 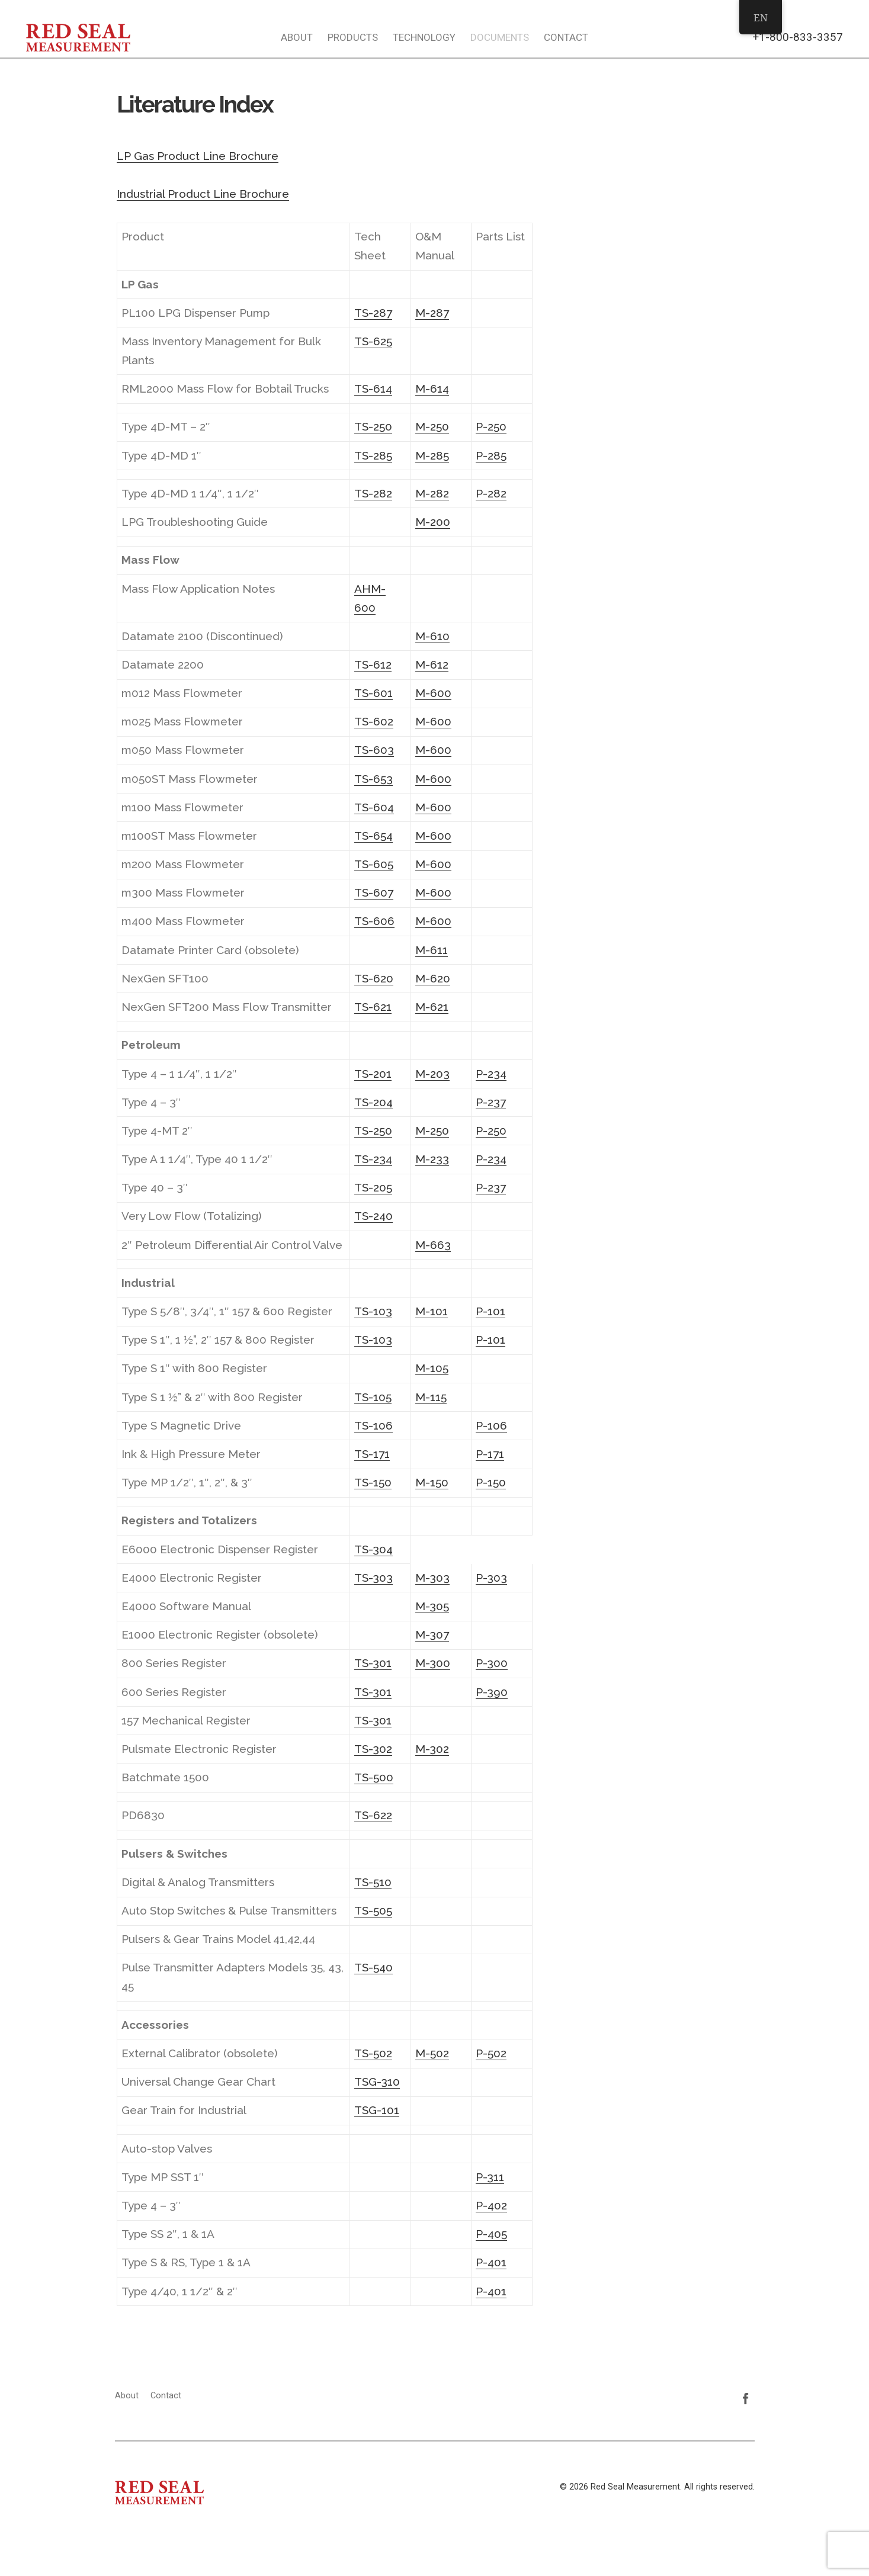 I want to click on M-302, so click(x=432, y=1748).